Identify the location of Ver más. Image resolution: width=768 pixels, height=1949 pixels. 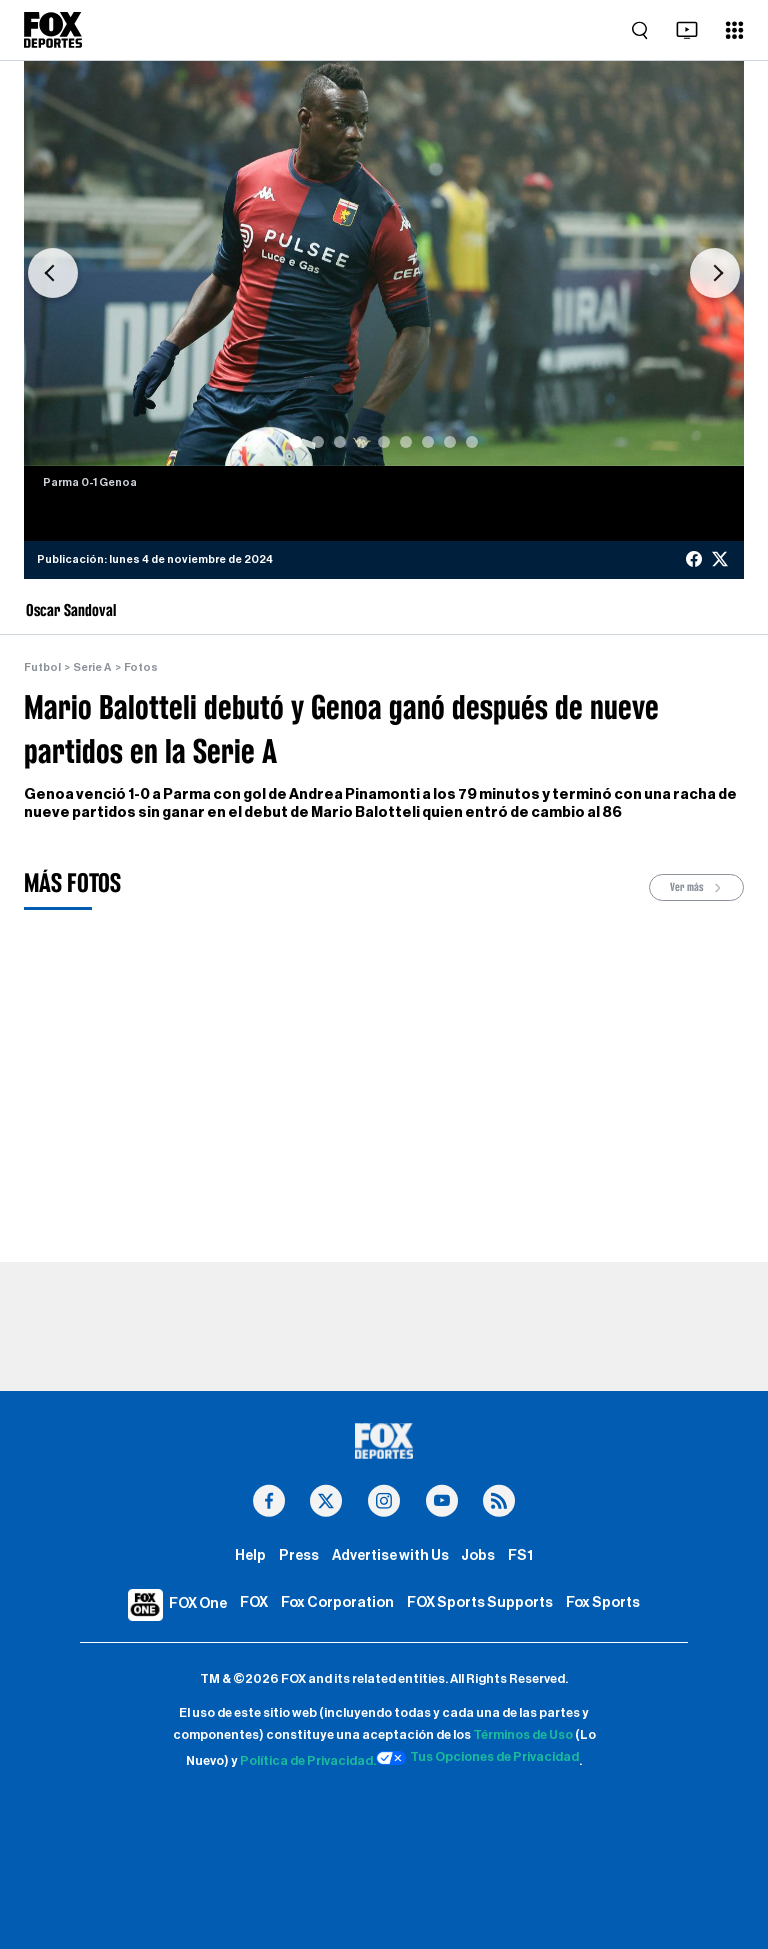
(697, 887).